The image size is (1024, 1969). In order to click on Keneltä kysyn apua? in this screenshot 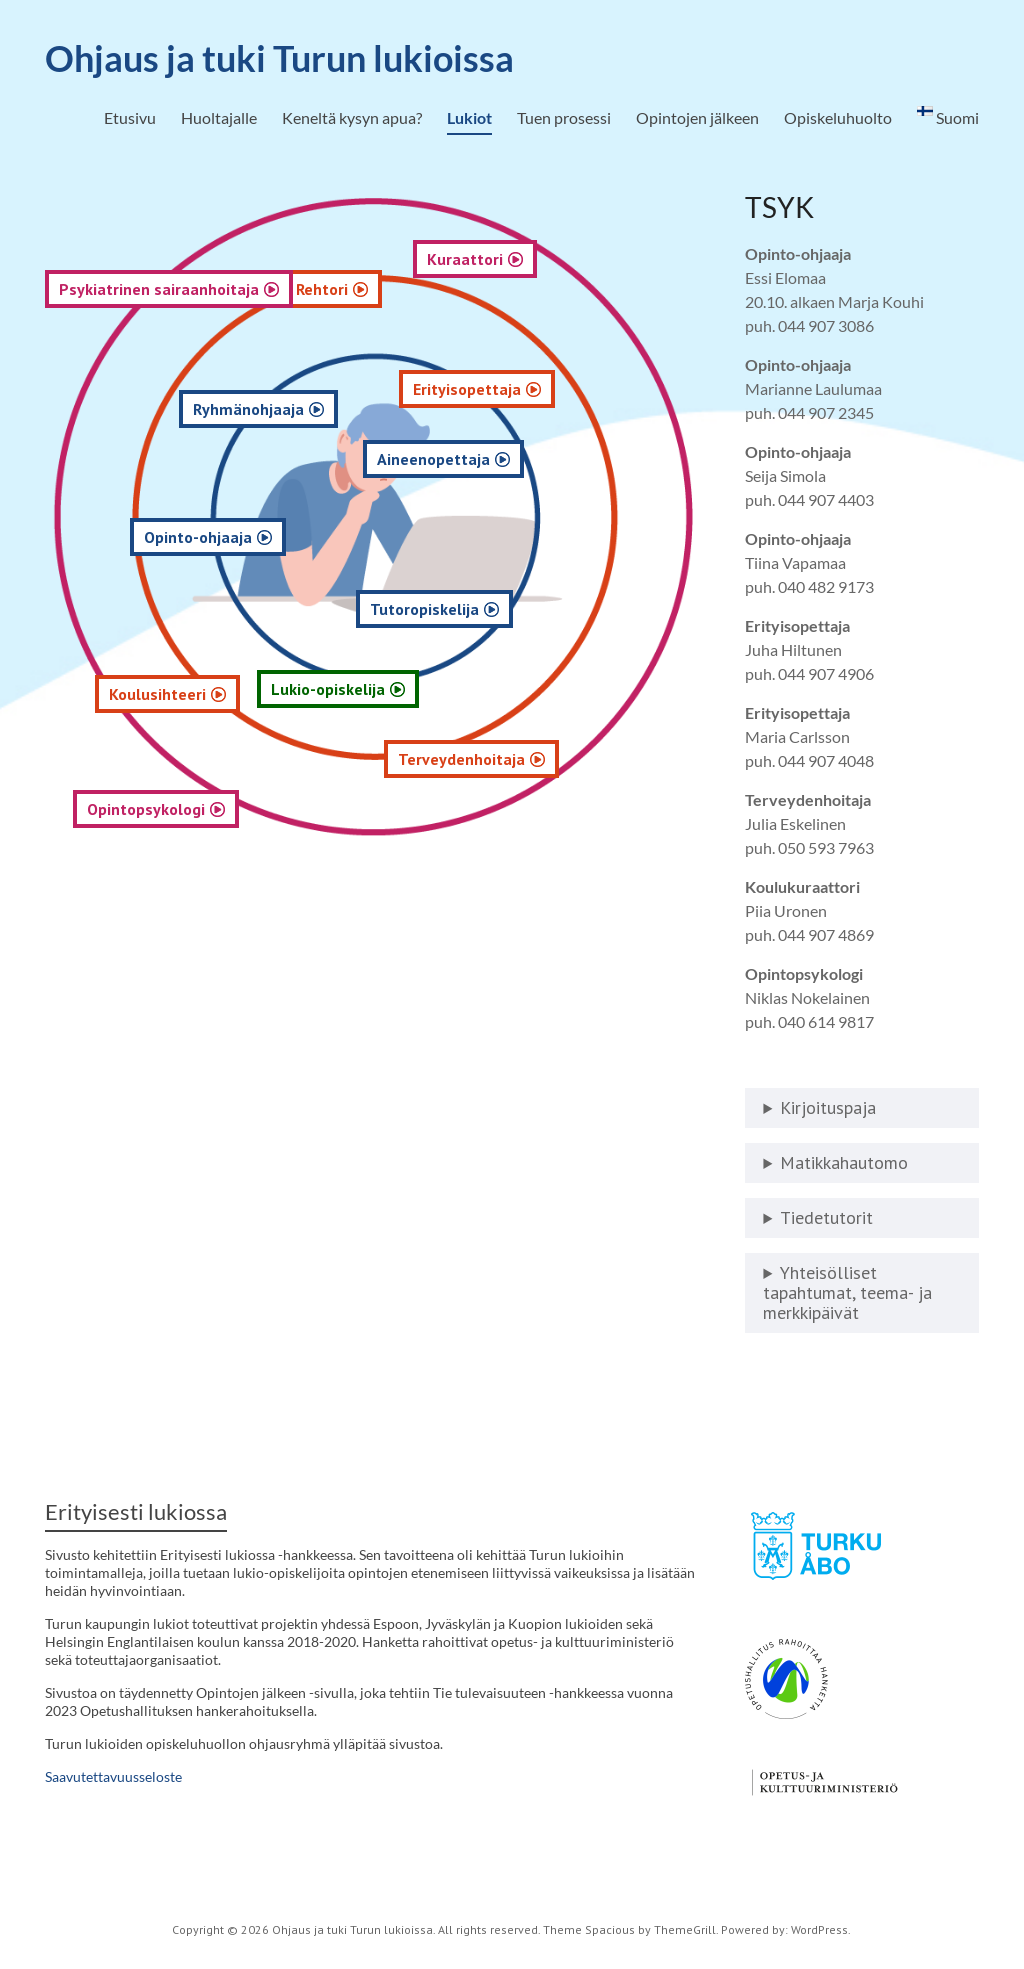, I will do `click(352, 117)`.